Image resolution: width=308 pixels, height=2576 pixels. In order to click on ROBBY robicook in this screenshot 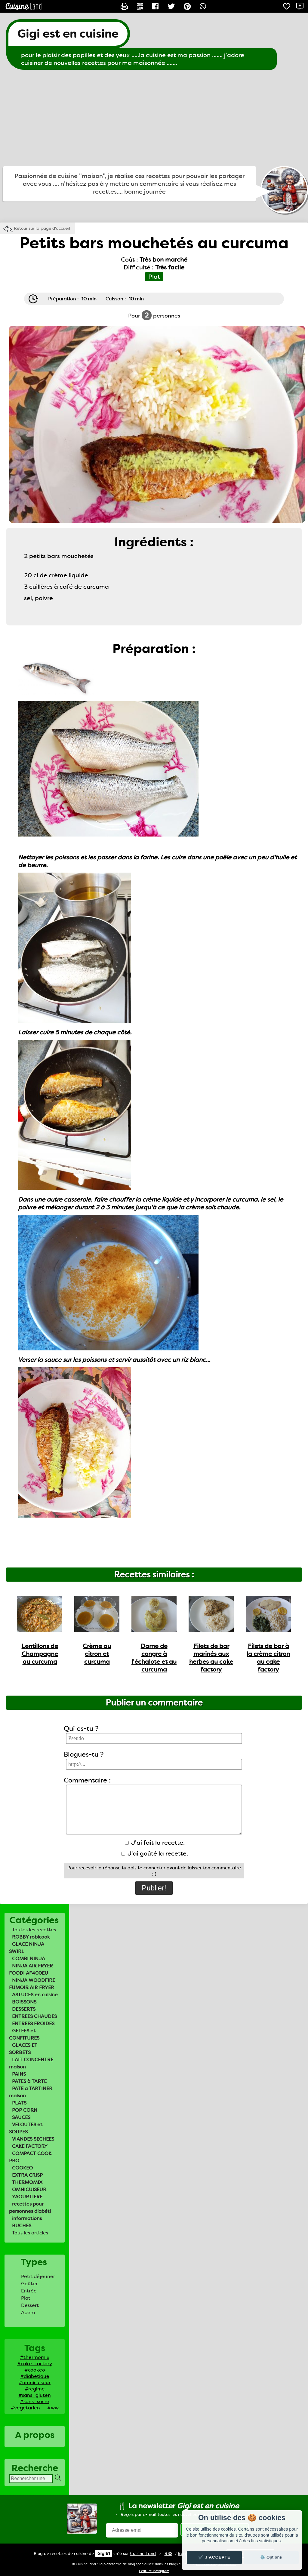, I will do `click(31, 1937)`.